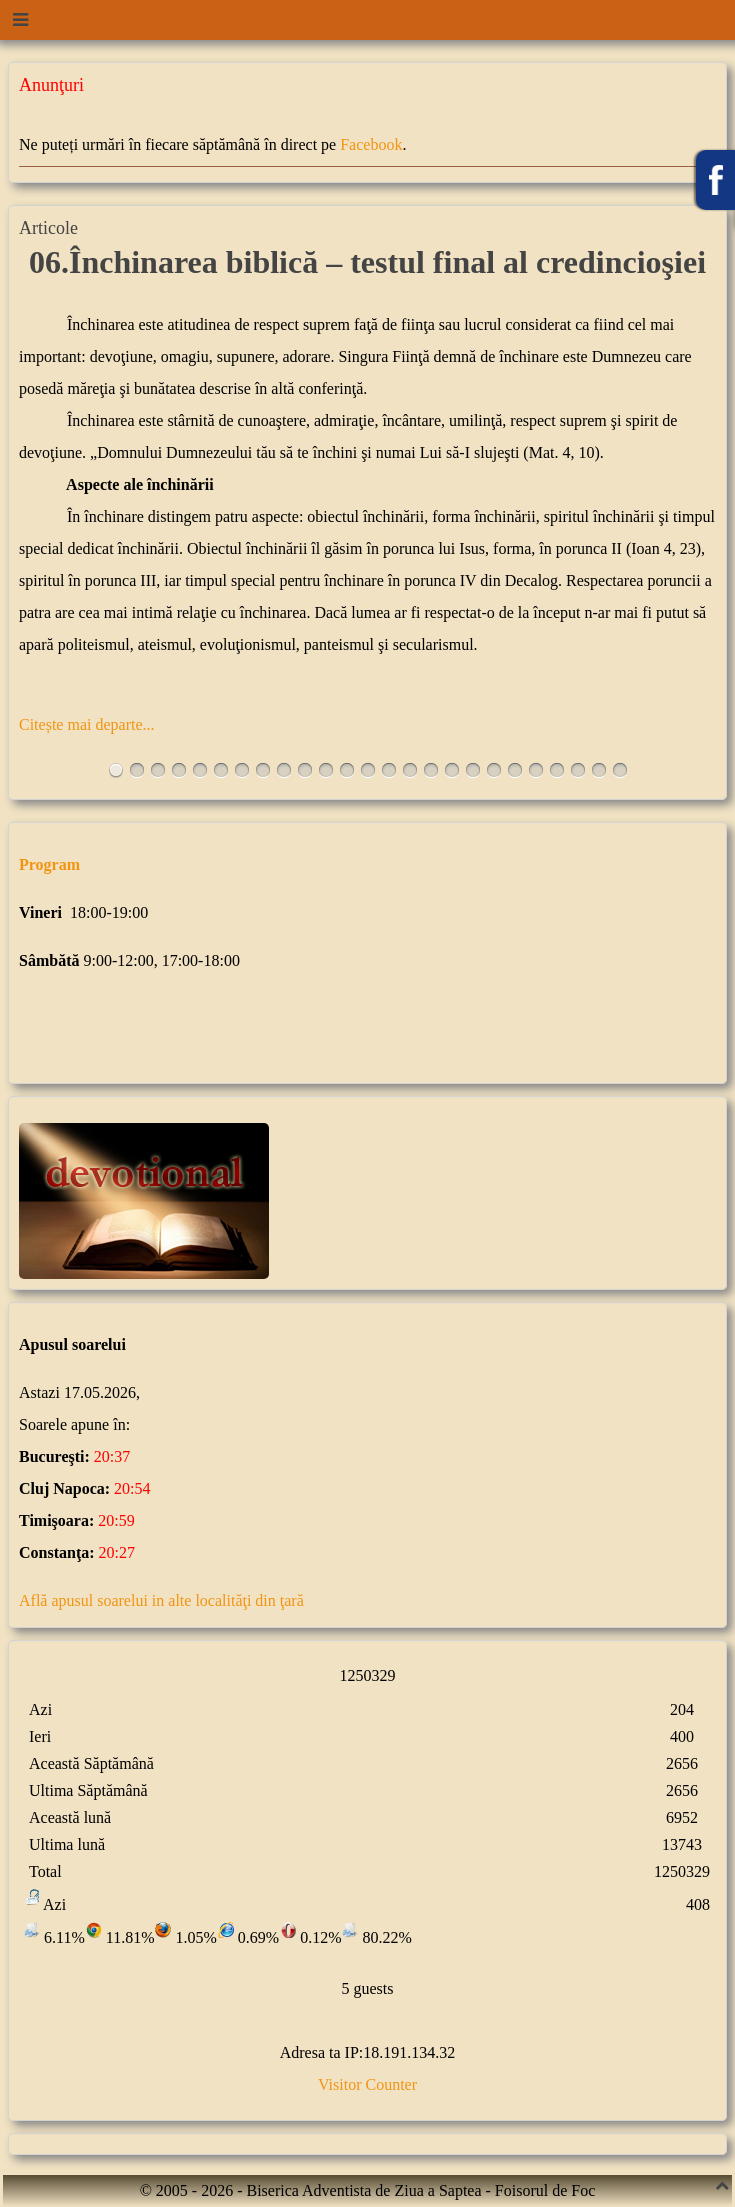 The image size is (735, 2207). Describe the element at coordinates (371, 144) in the screenshot. I see `Facebook` at that location.